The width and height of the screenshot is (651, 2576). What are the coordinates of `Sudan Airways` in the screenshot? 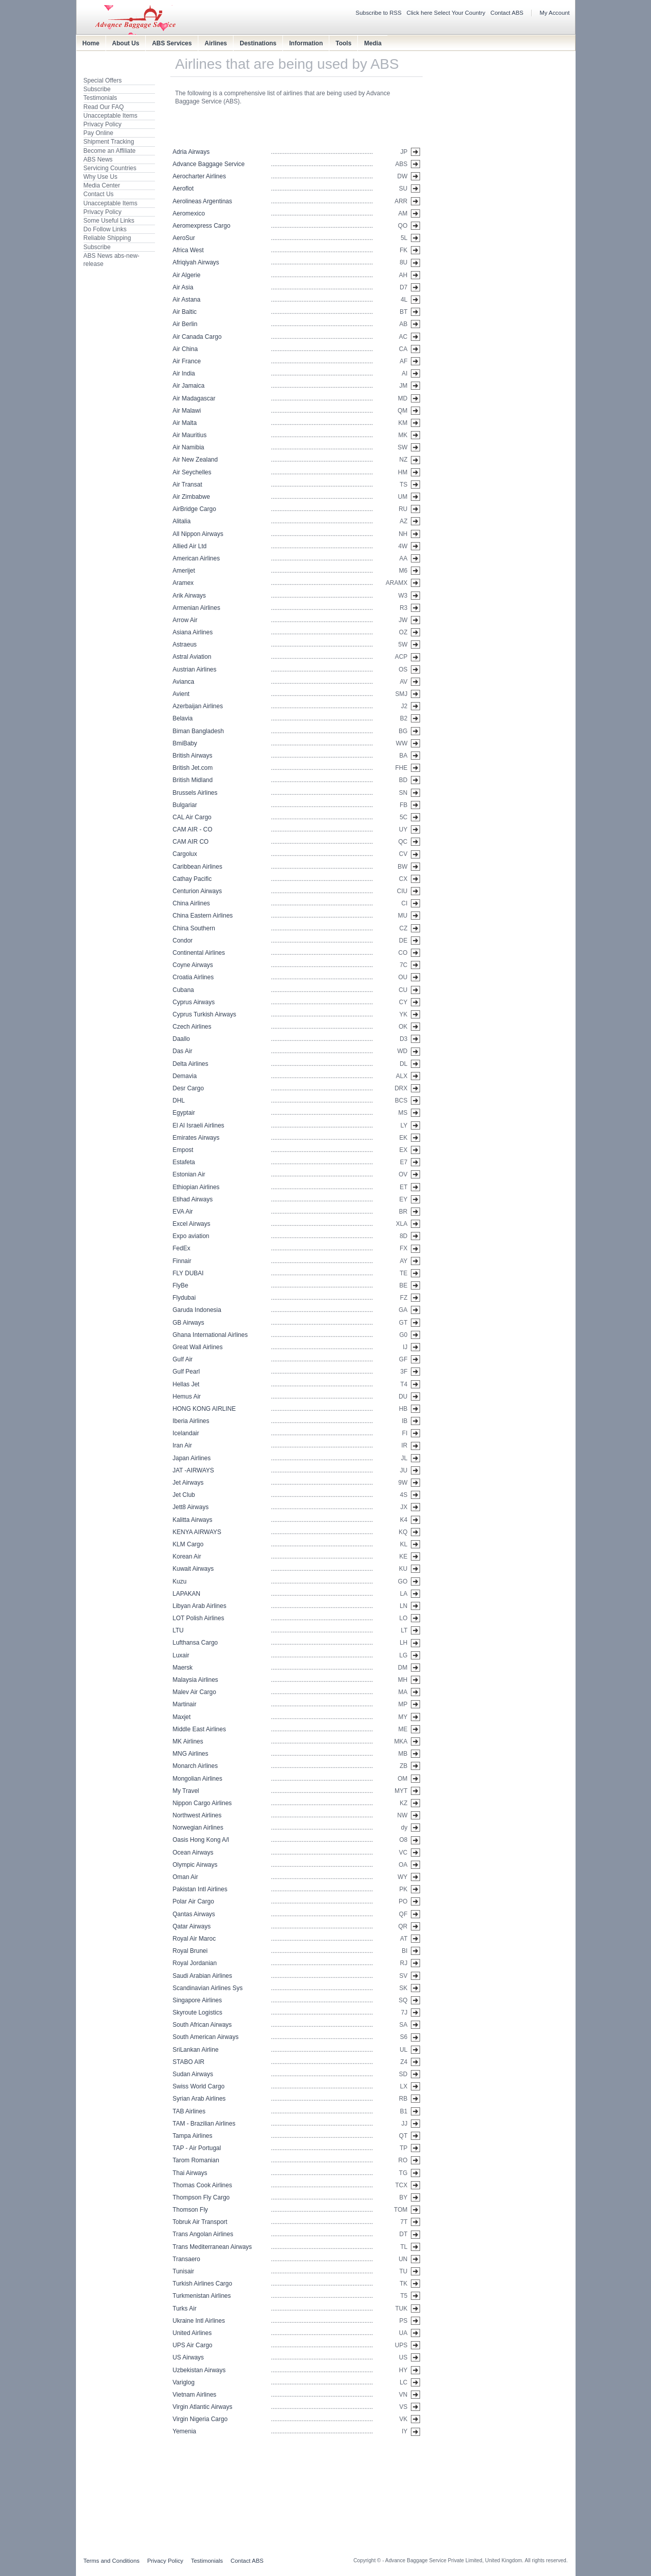 It's located at (193, 2074).